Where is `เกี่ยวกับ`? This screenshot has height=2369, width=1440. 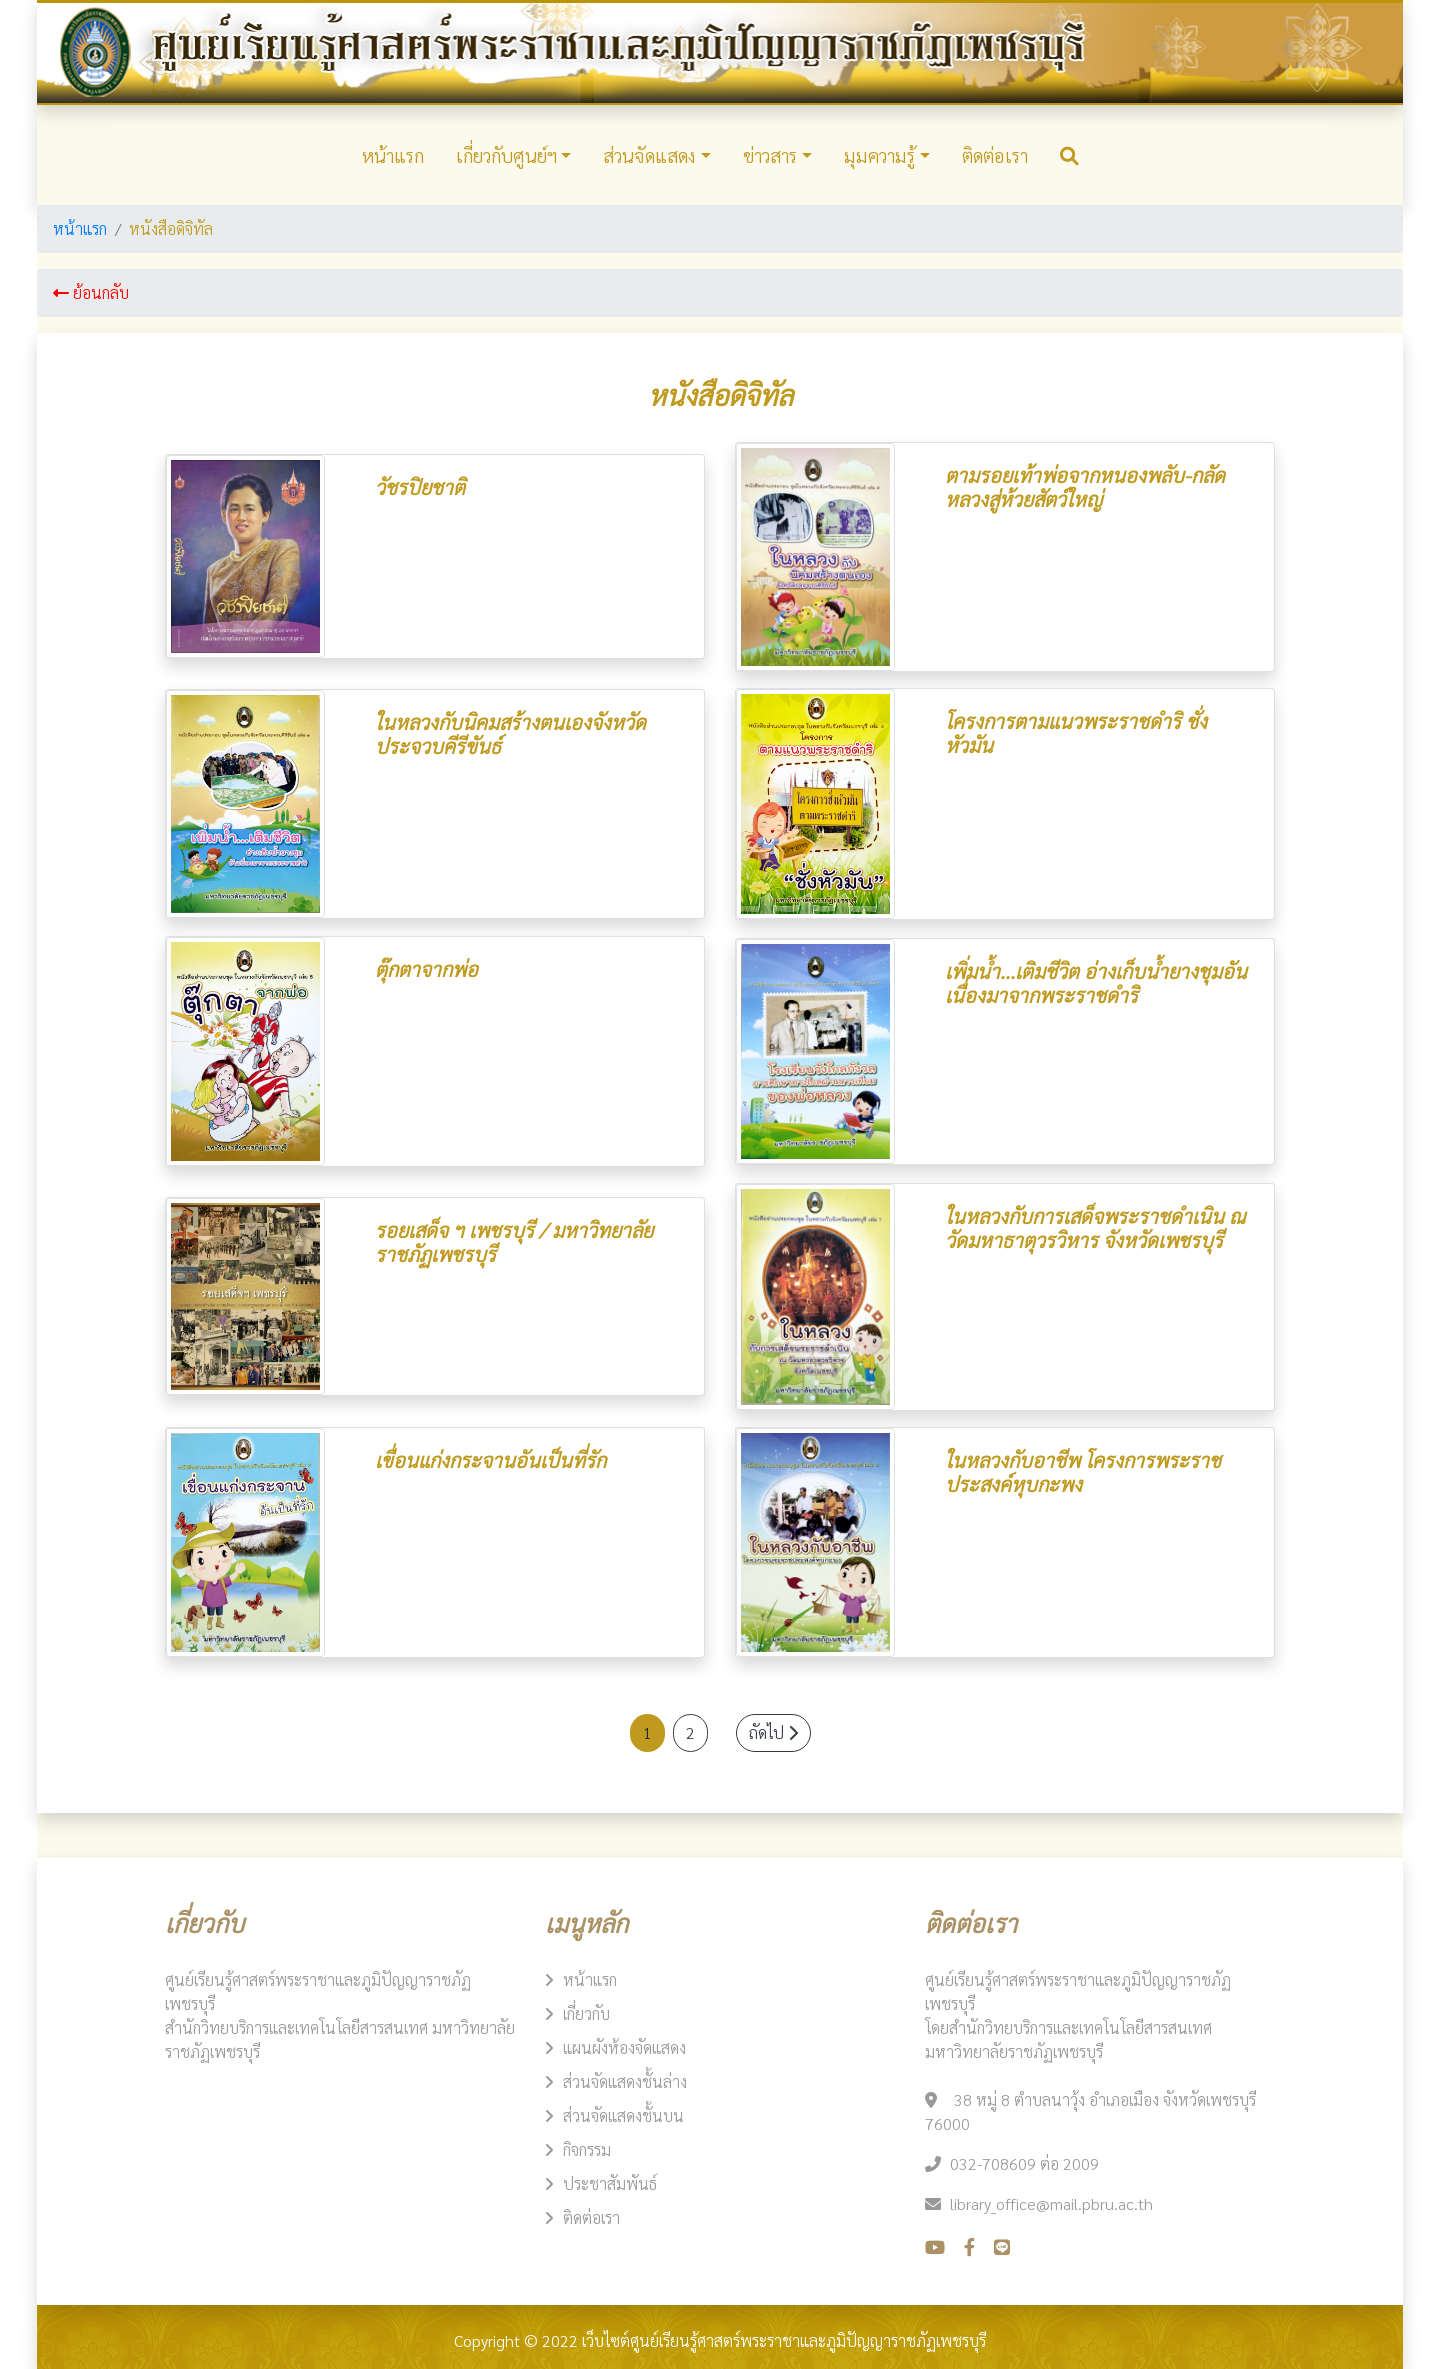 เกี่ยวกับ is located at coordinates (586, 2013).